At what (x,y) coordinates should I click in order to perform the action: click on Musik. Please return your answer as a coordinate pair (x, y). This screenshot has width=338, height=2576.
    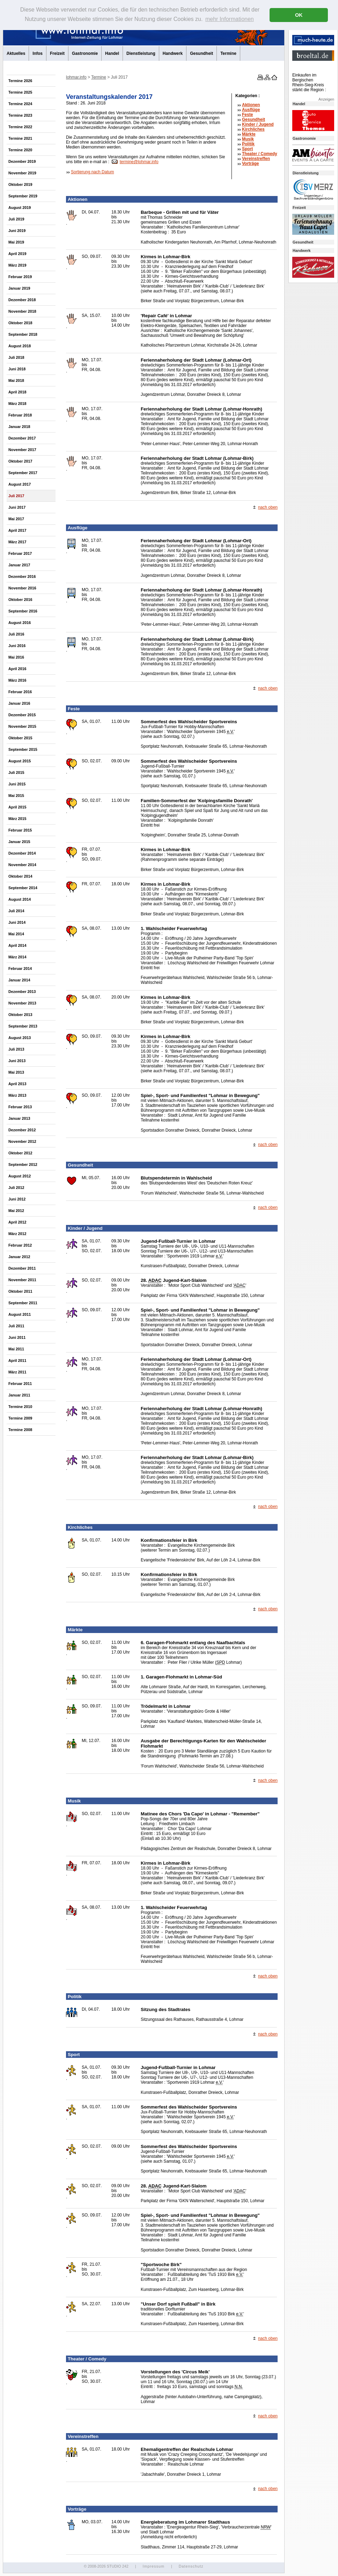
    Looking at the image, I should click on (248, 139).